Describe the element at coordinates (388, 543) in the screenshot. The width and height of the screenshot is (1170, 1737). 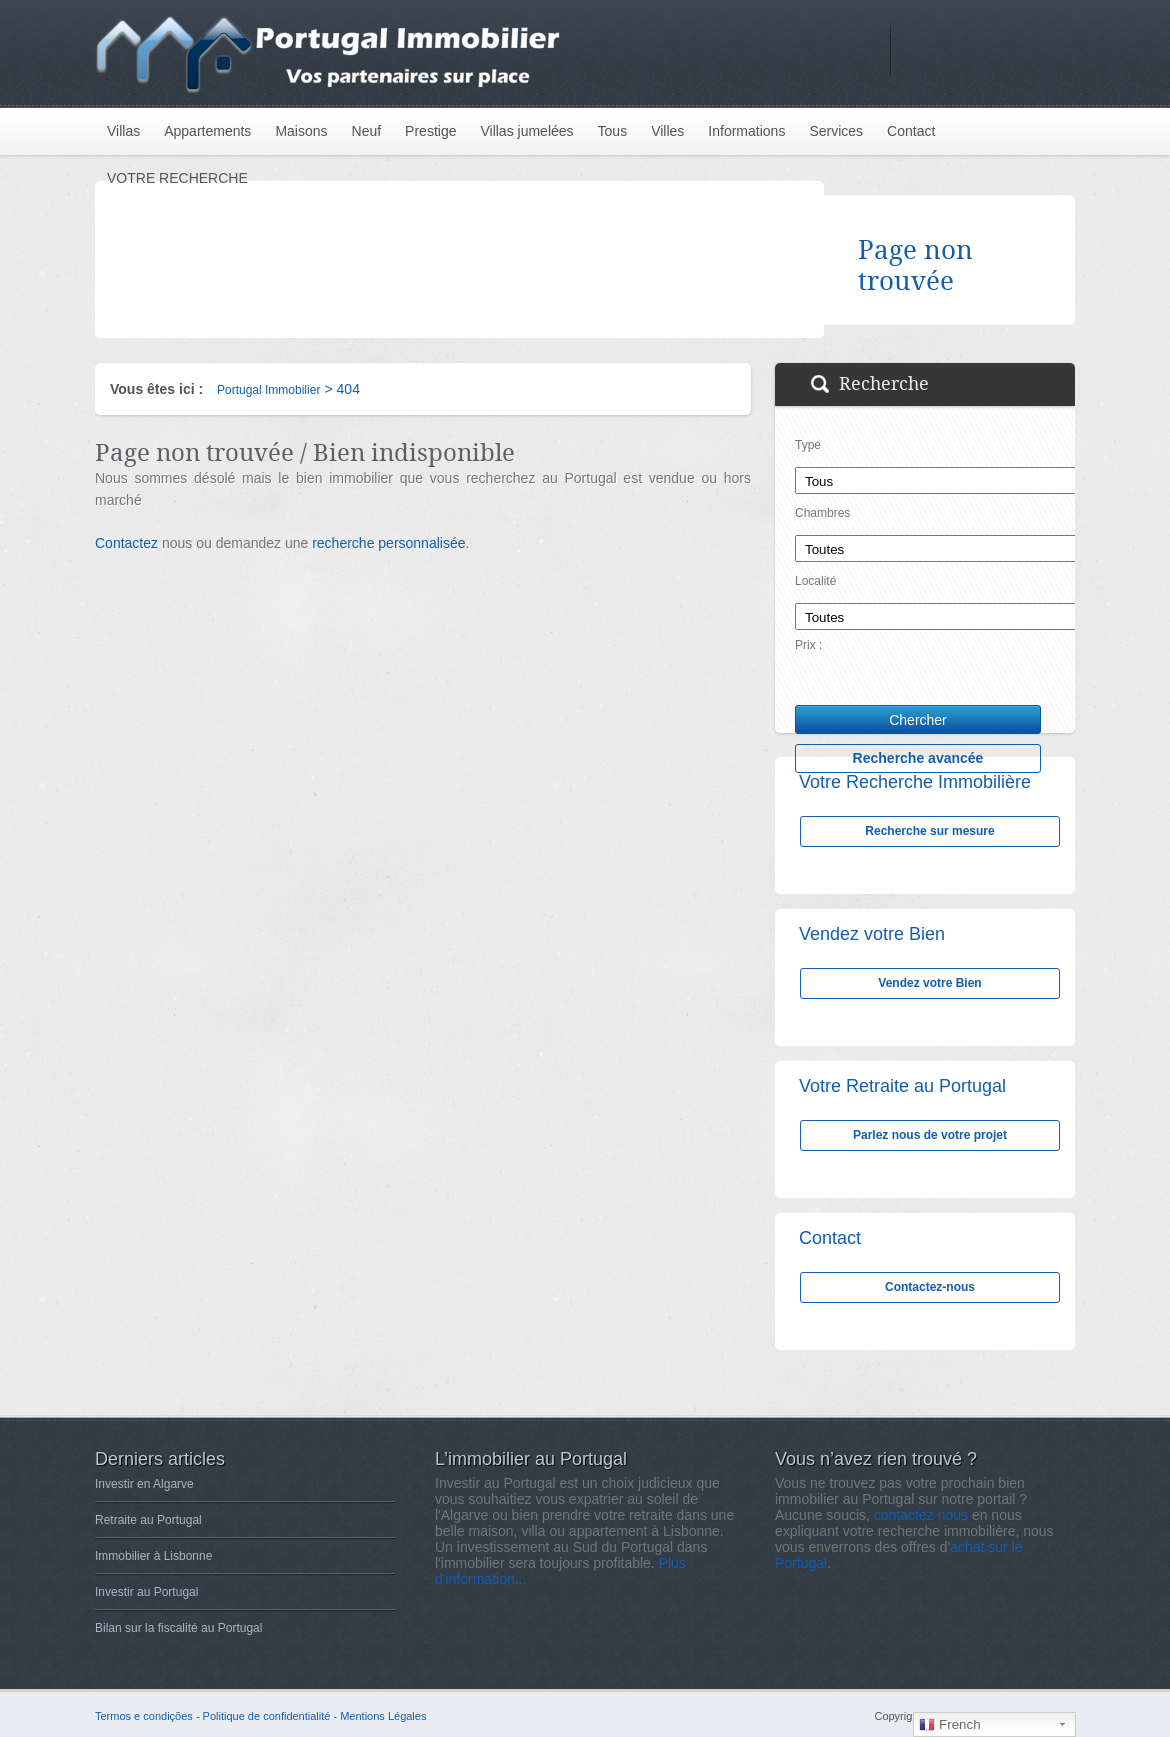
I see `recherche personnalisée` at that location.